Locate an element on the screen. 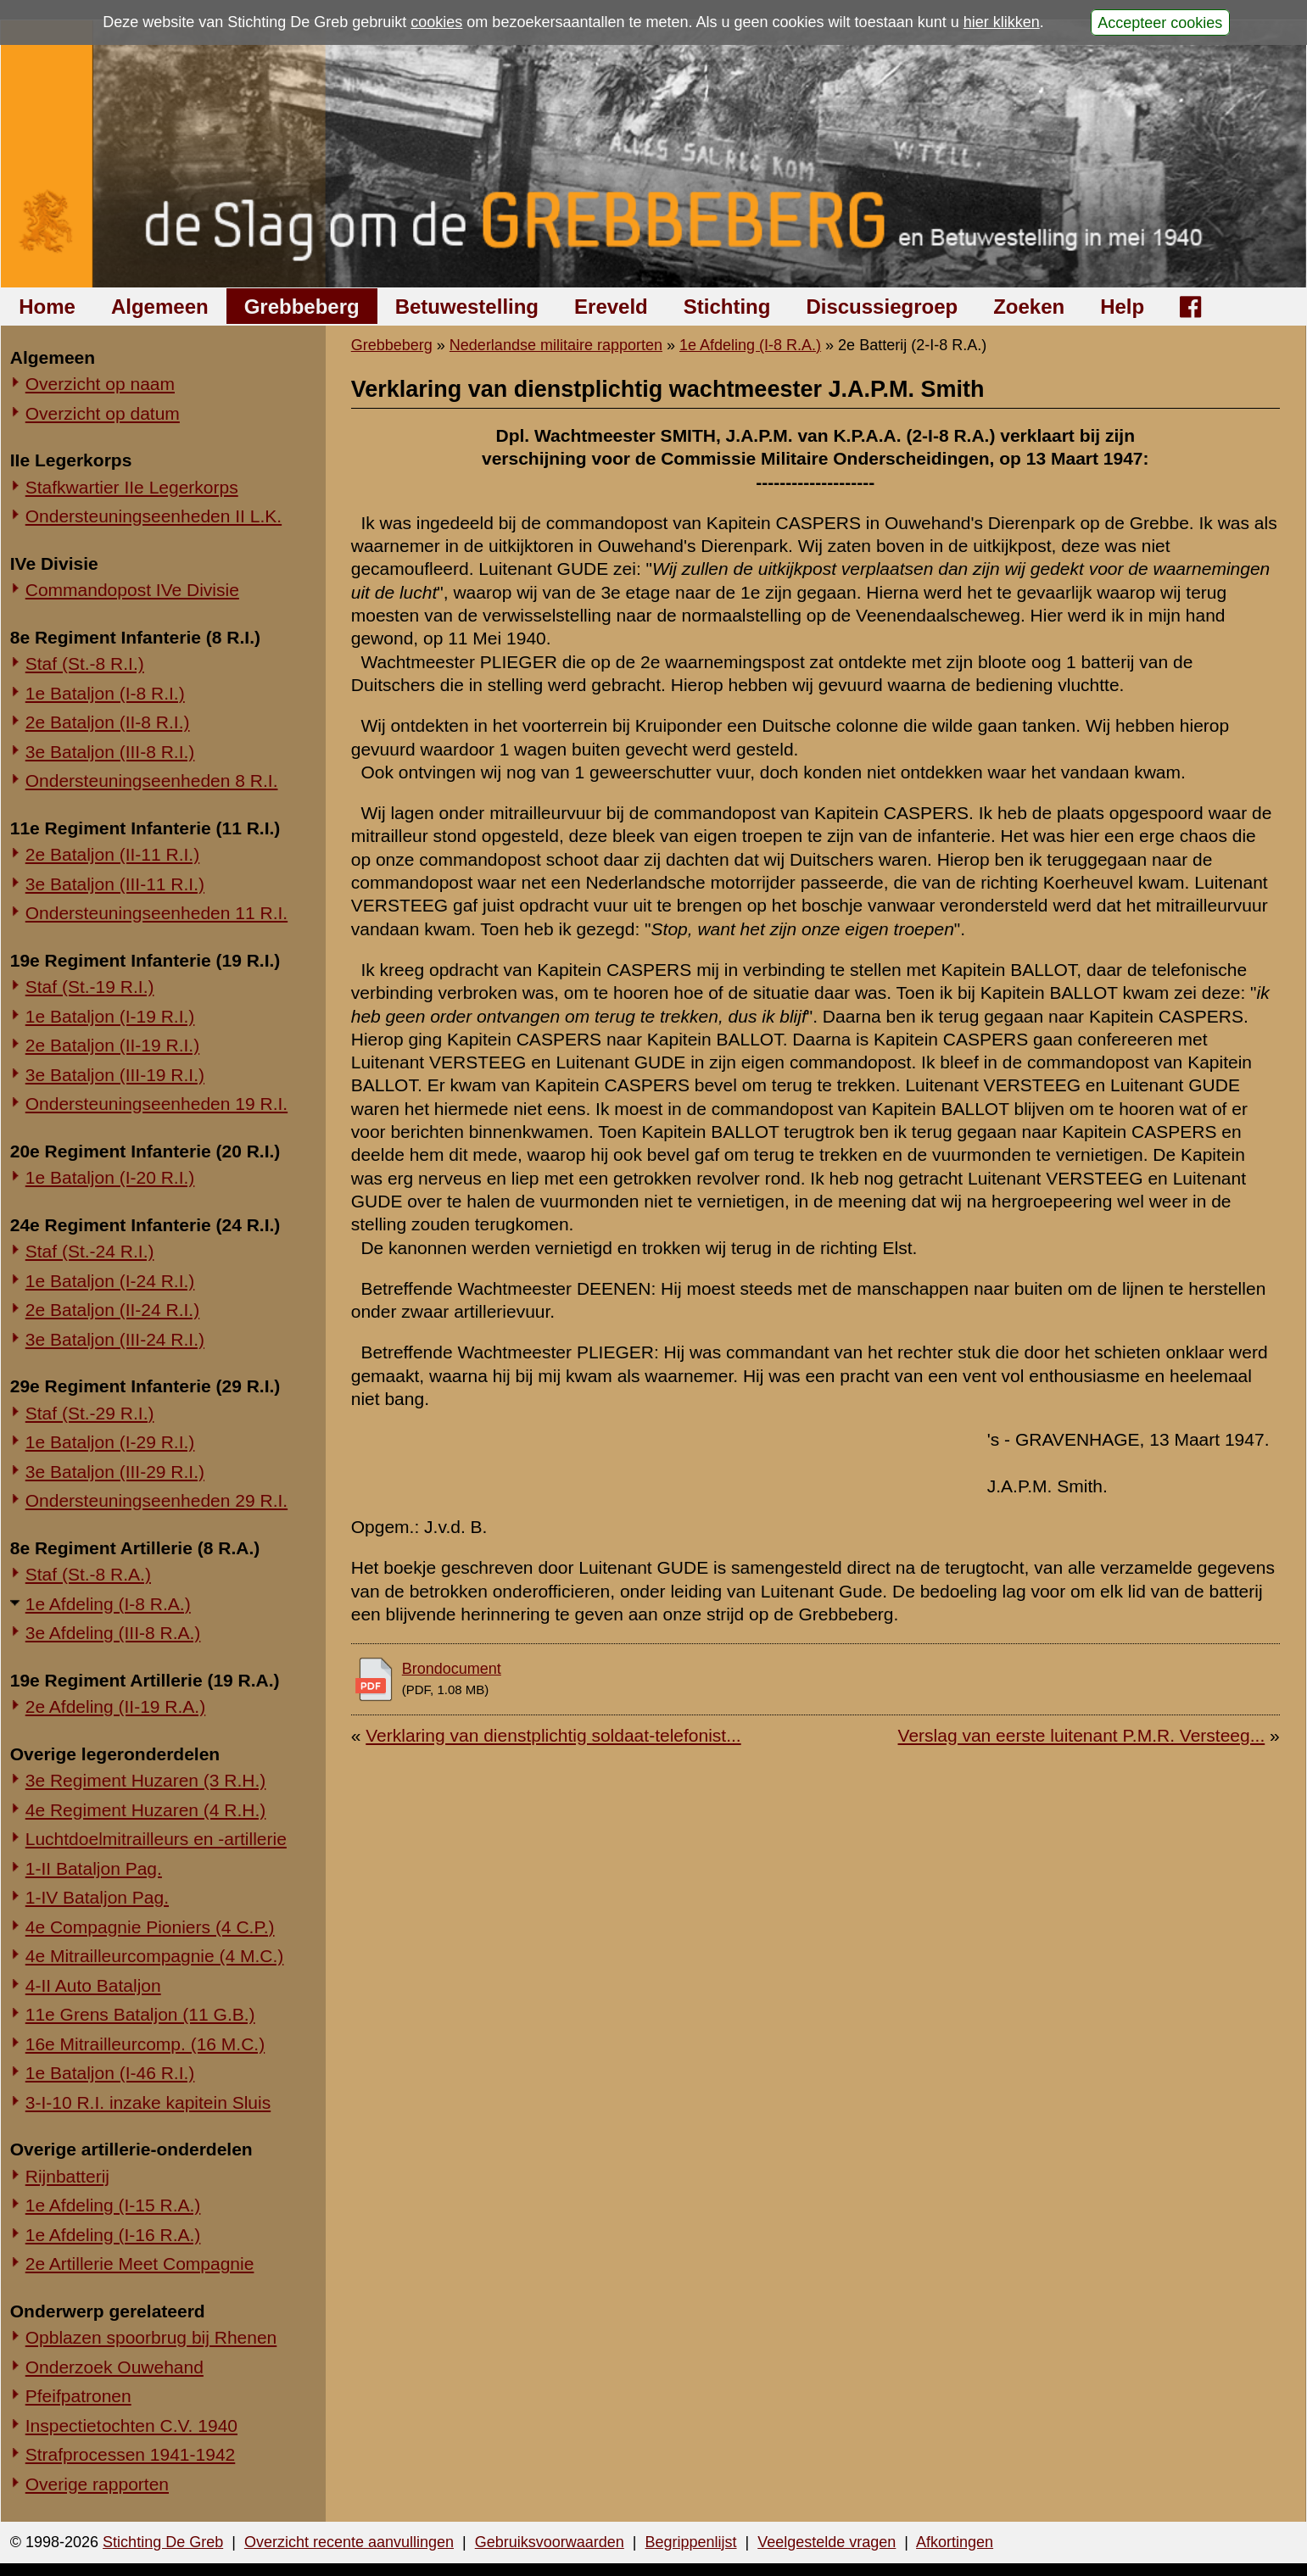 The image size is (1307, 2576). Ondersteuningseenheden 19 R.I. is located at coordinates (156, 1103).